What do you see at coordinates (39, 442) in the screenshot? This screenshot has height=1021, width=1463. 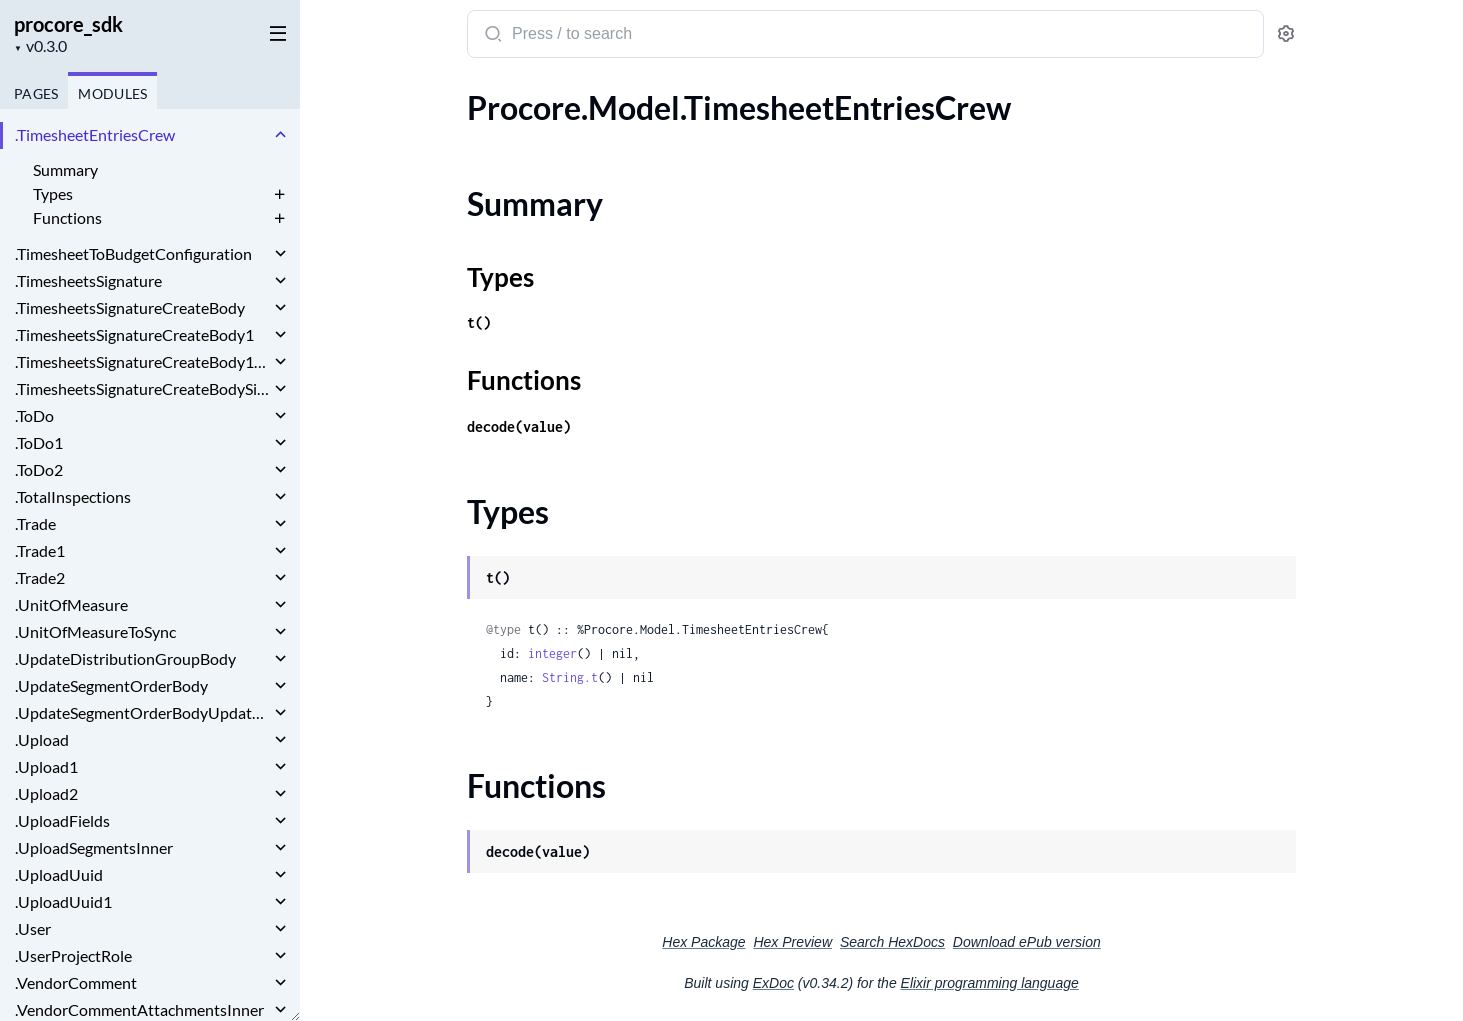 I see `.ToDo1` at bounding box center [39, 442].